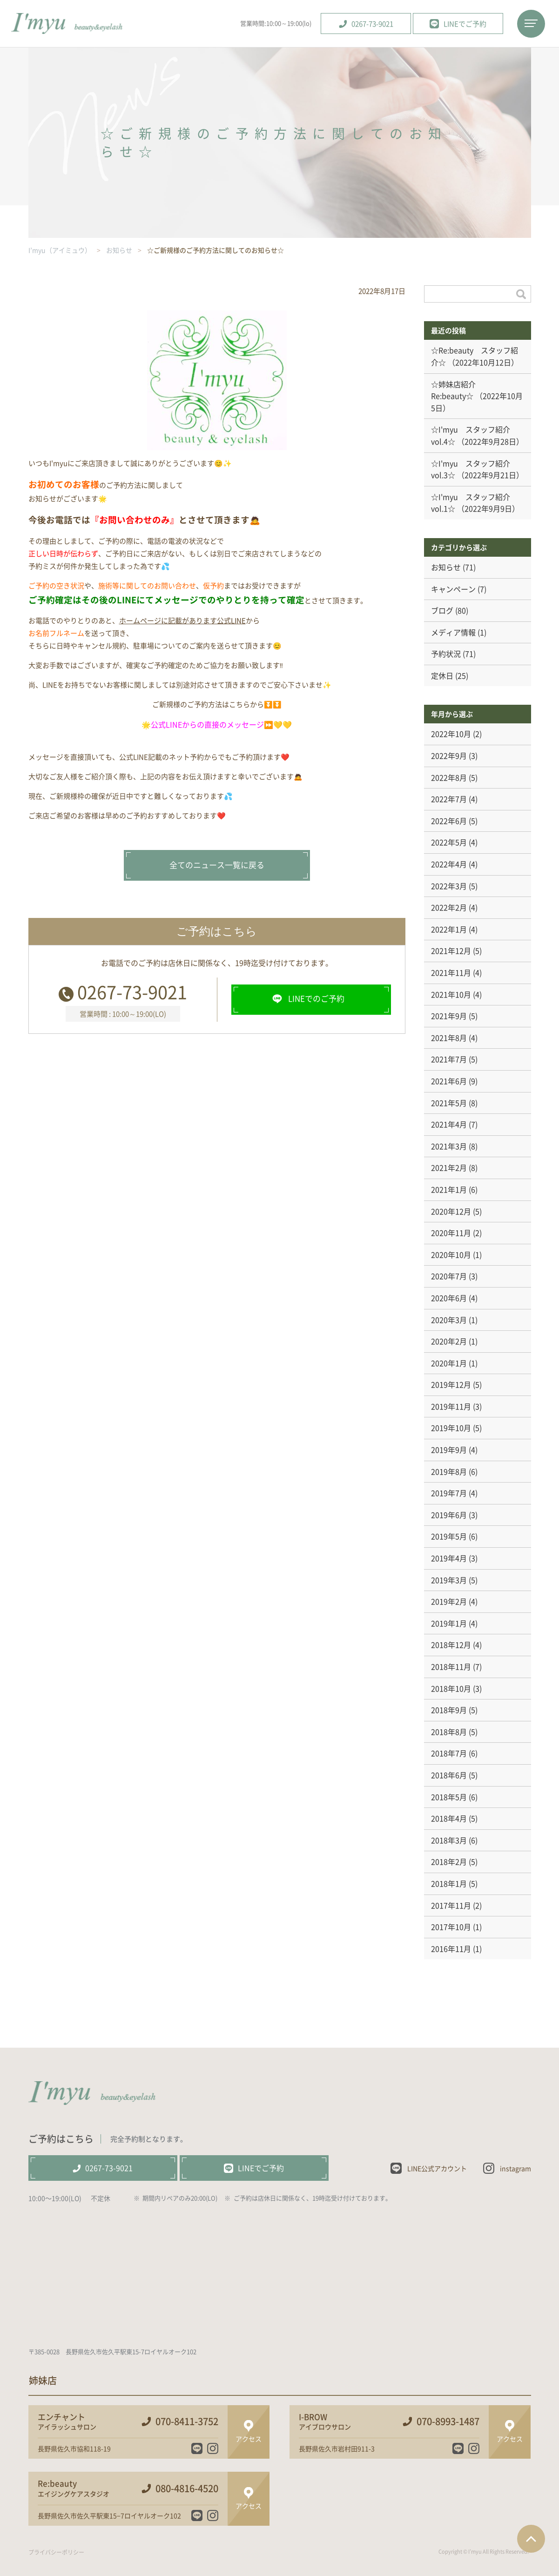 The height and width of the screenshot is (2576, 559). What do you see at coordinates (449, 1492) in the screenshot?
I see `2019年7月` at bounding box center [449, 1492].